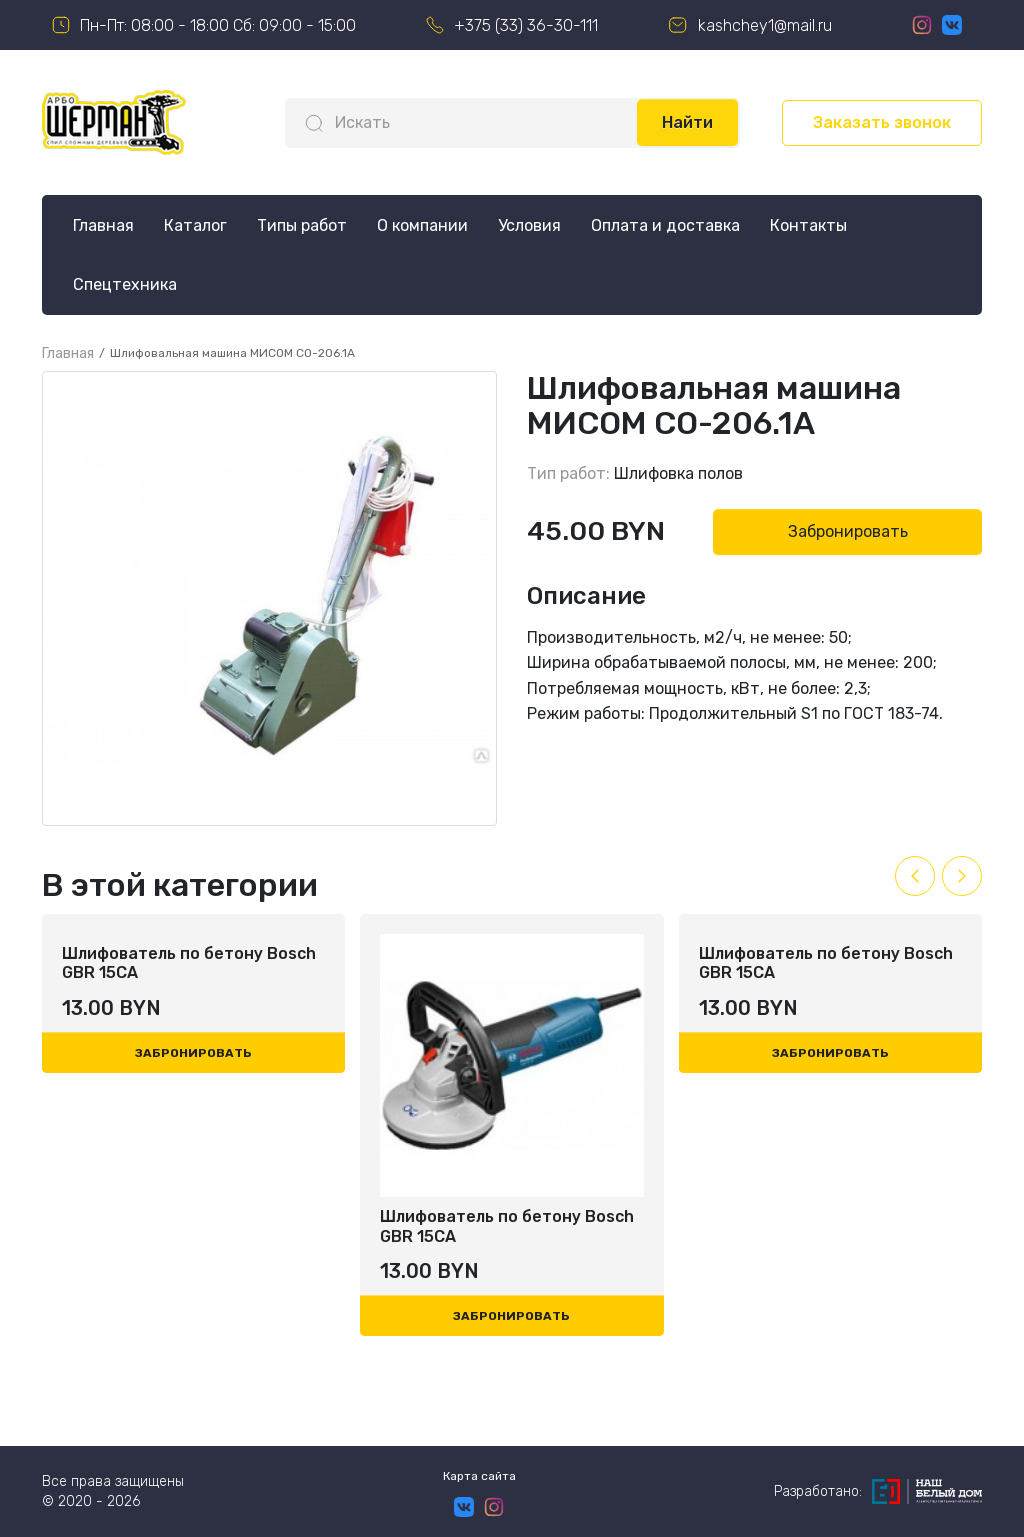  What do you see at coordinates (479, 1476) in the screenshot?
I see `Карта сайта` at bounding box center [479, 1476].